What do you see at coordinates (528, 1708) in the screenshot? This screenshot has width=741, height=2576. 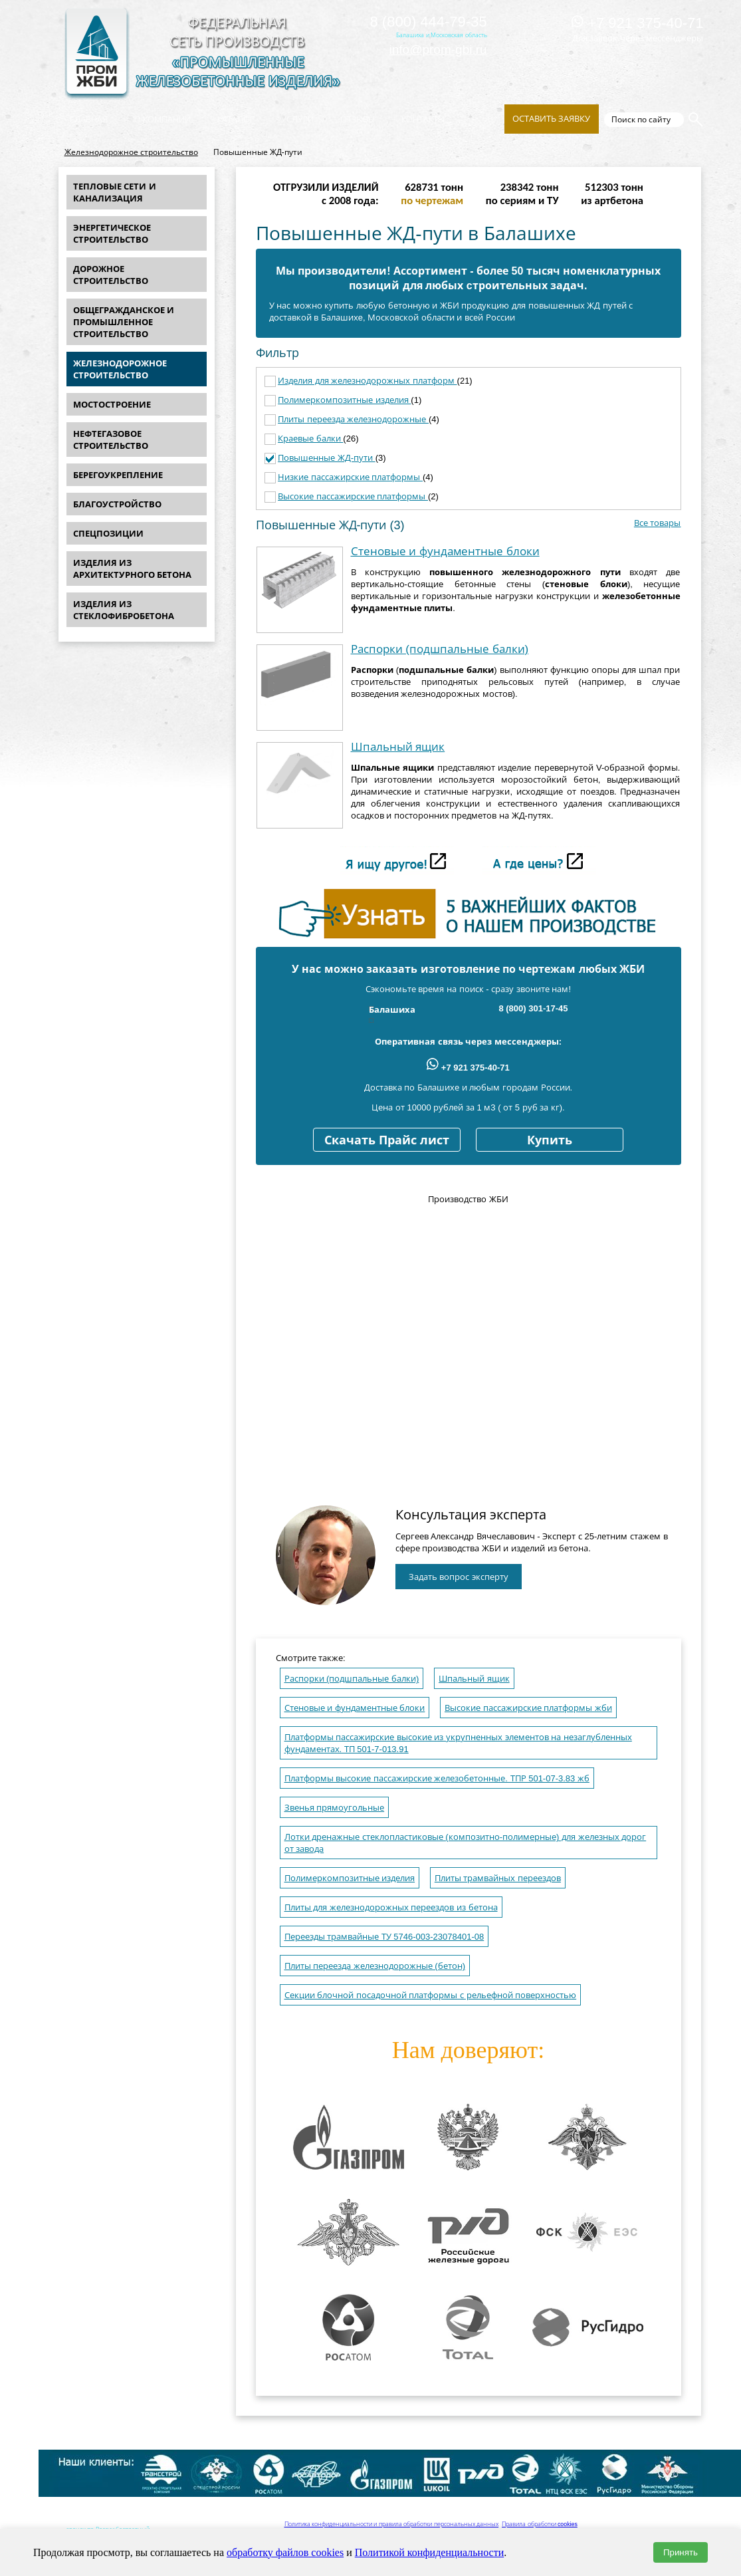 I see `Высокие пассажирские платформы жби` at bounding box center [528, 1708].